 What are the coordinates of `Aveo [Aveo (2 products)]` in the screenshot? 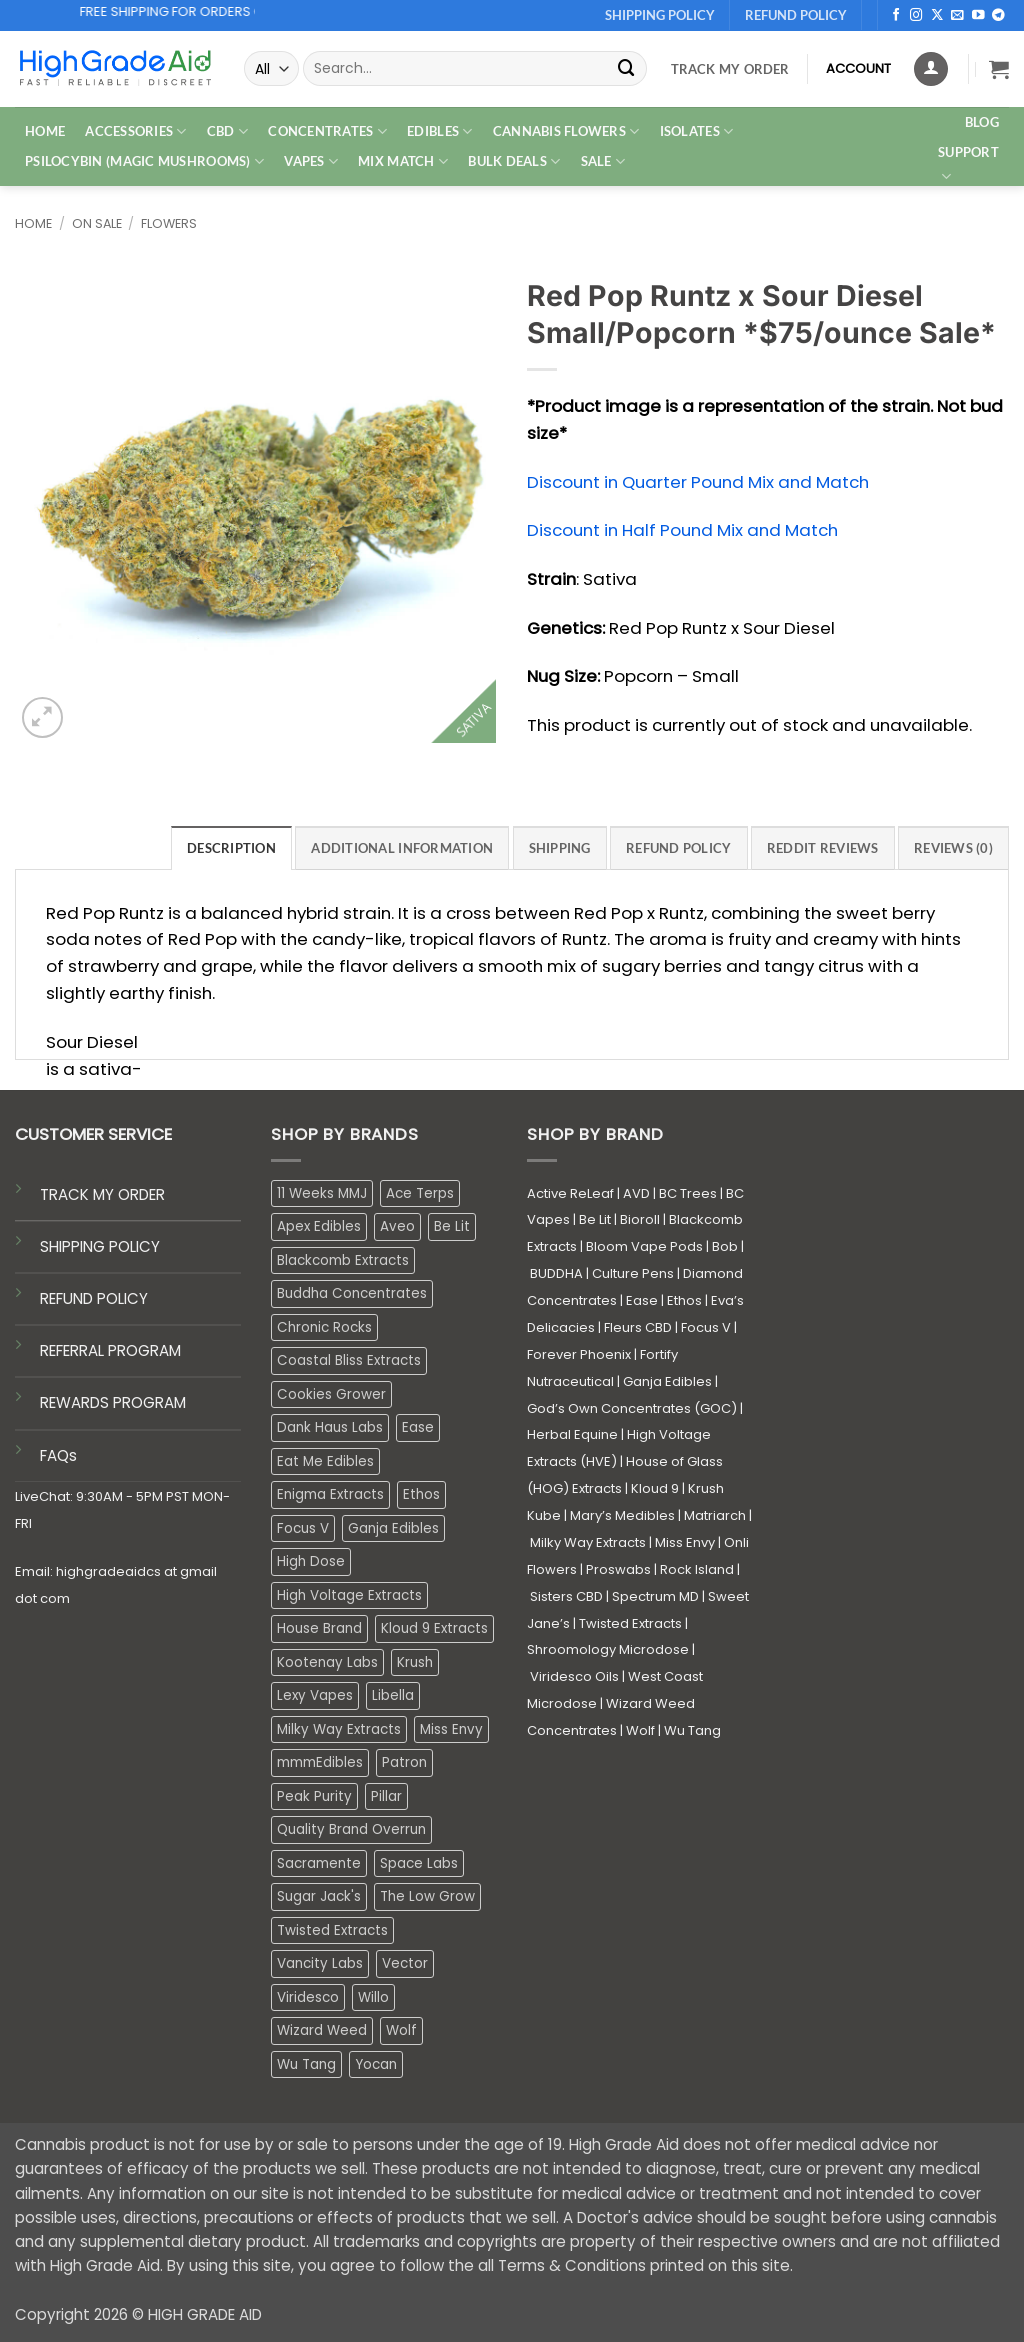 It's located at (397, 1226).